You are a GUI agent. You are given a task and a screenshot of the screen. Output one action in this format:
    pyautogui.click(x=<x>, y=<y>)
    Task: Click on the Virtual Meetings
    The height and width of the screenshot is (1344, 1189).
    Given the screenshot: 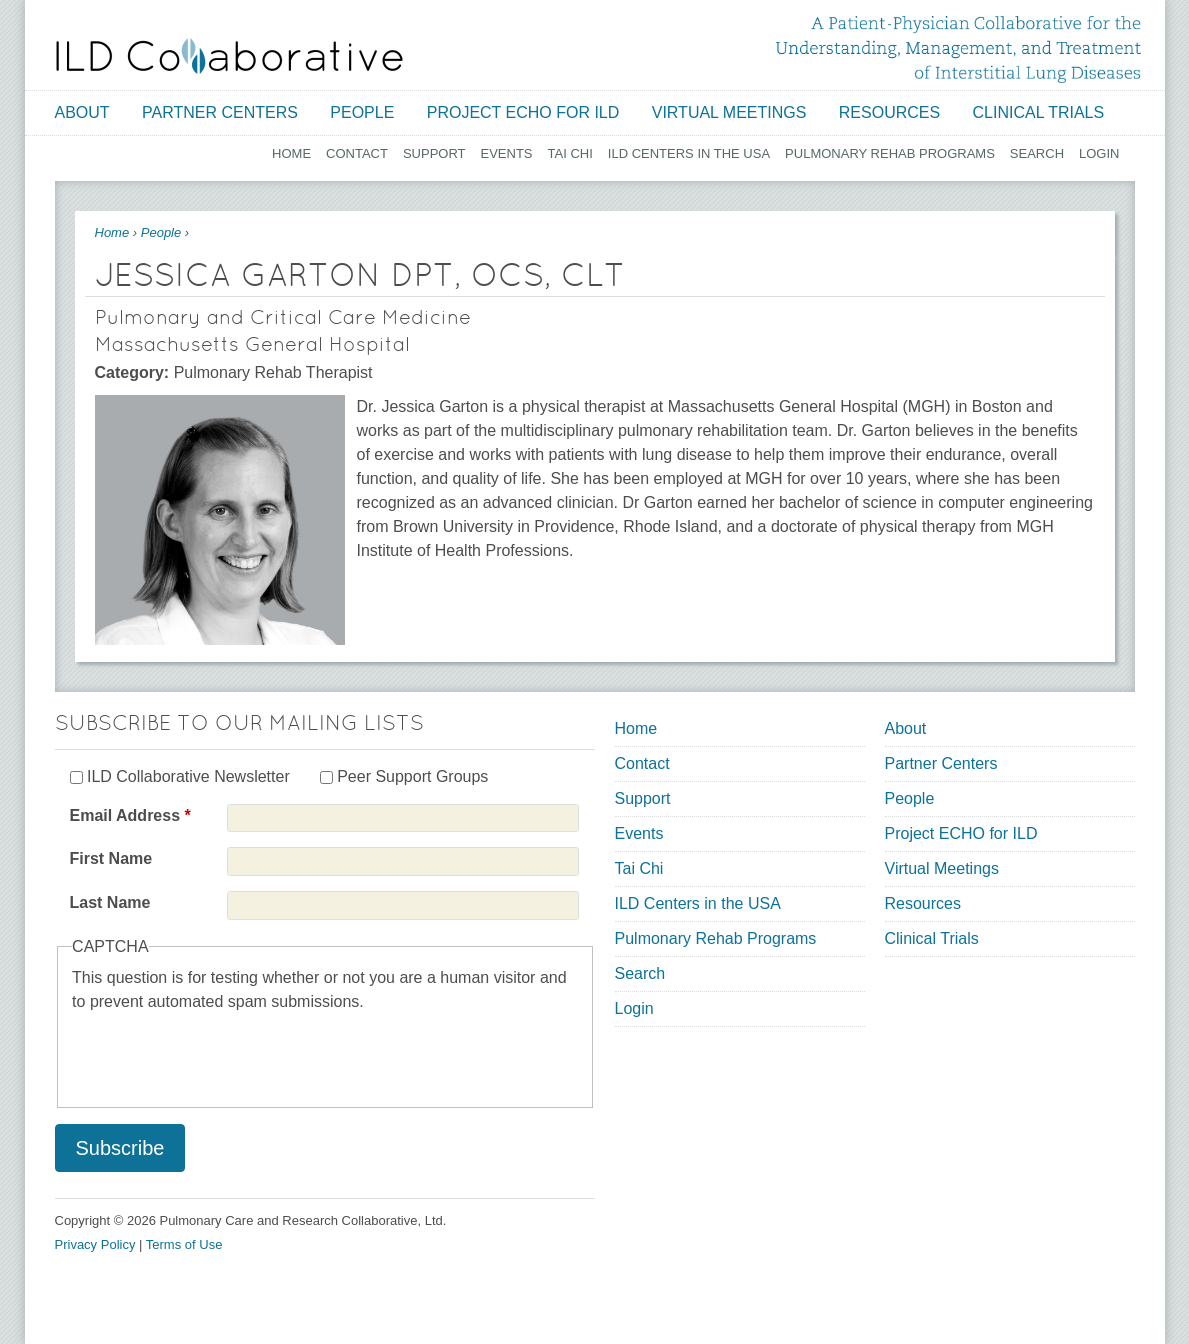 What is the action you would take?
    pyautogui.click(x=729, y=112)
    